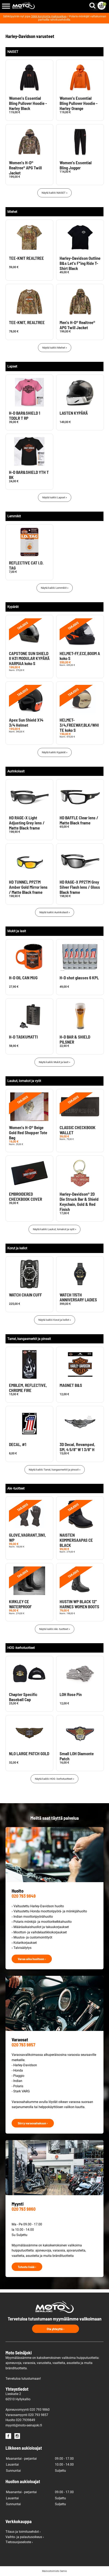 This screenshot has width=109, height=2576. I want to click on Näytä kaikki Kypärät », so click(54, 752).